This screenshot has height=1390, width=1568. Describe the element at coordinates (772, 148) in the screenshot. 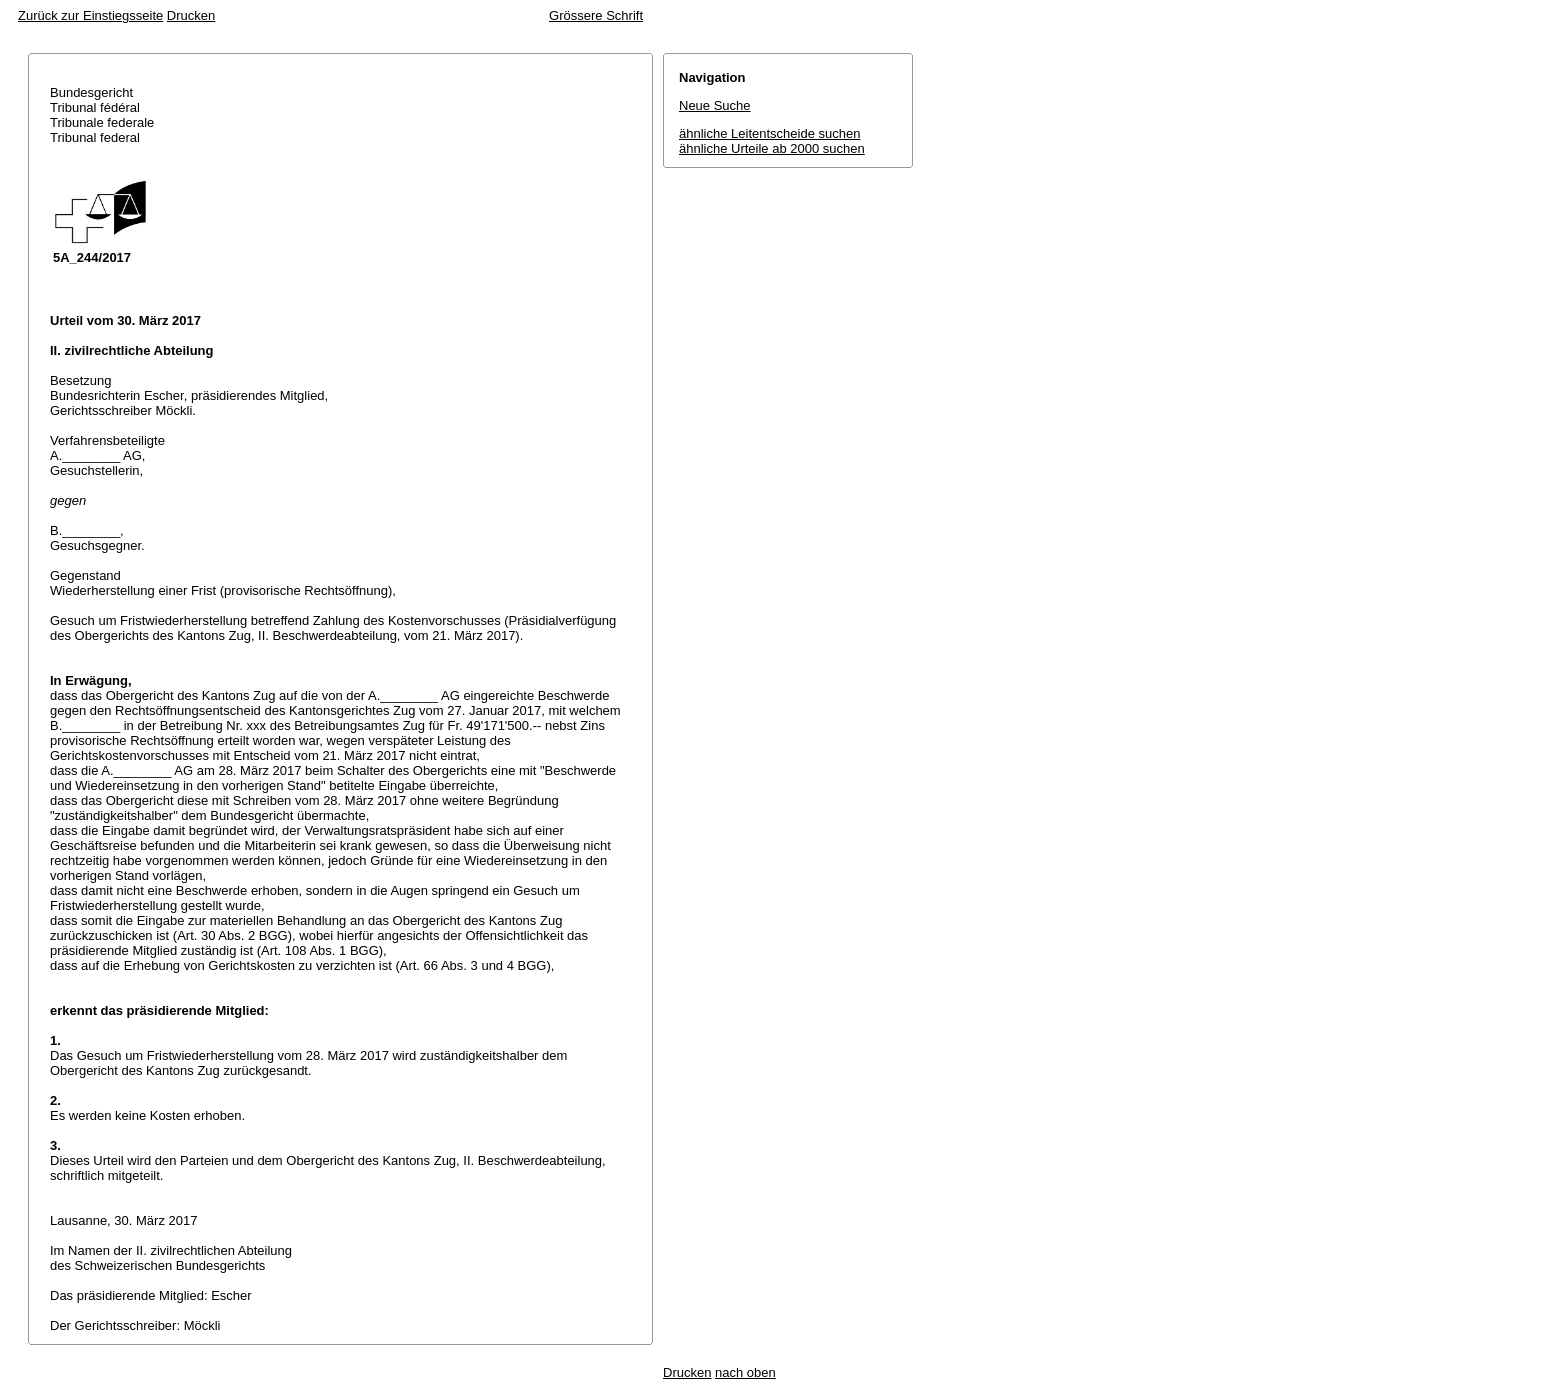

I see `ähnliche Urteile ab 2000 suchen` at that location.